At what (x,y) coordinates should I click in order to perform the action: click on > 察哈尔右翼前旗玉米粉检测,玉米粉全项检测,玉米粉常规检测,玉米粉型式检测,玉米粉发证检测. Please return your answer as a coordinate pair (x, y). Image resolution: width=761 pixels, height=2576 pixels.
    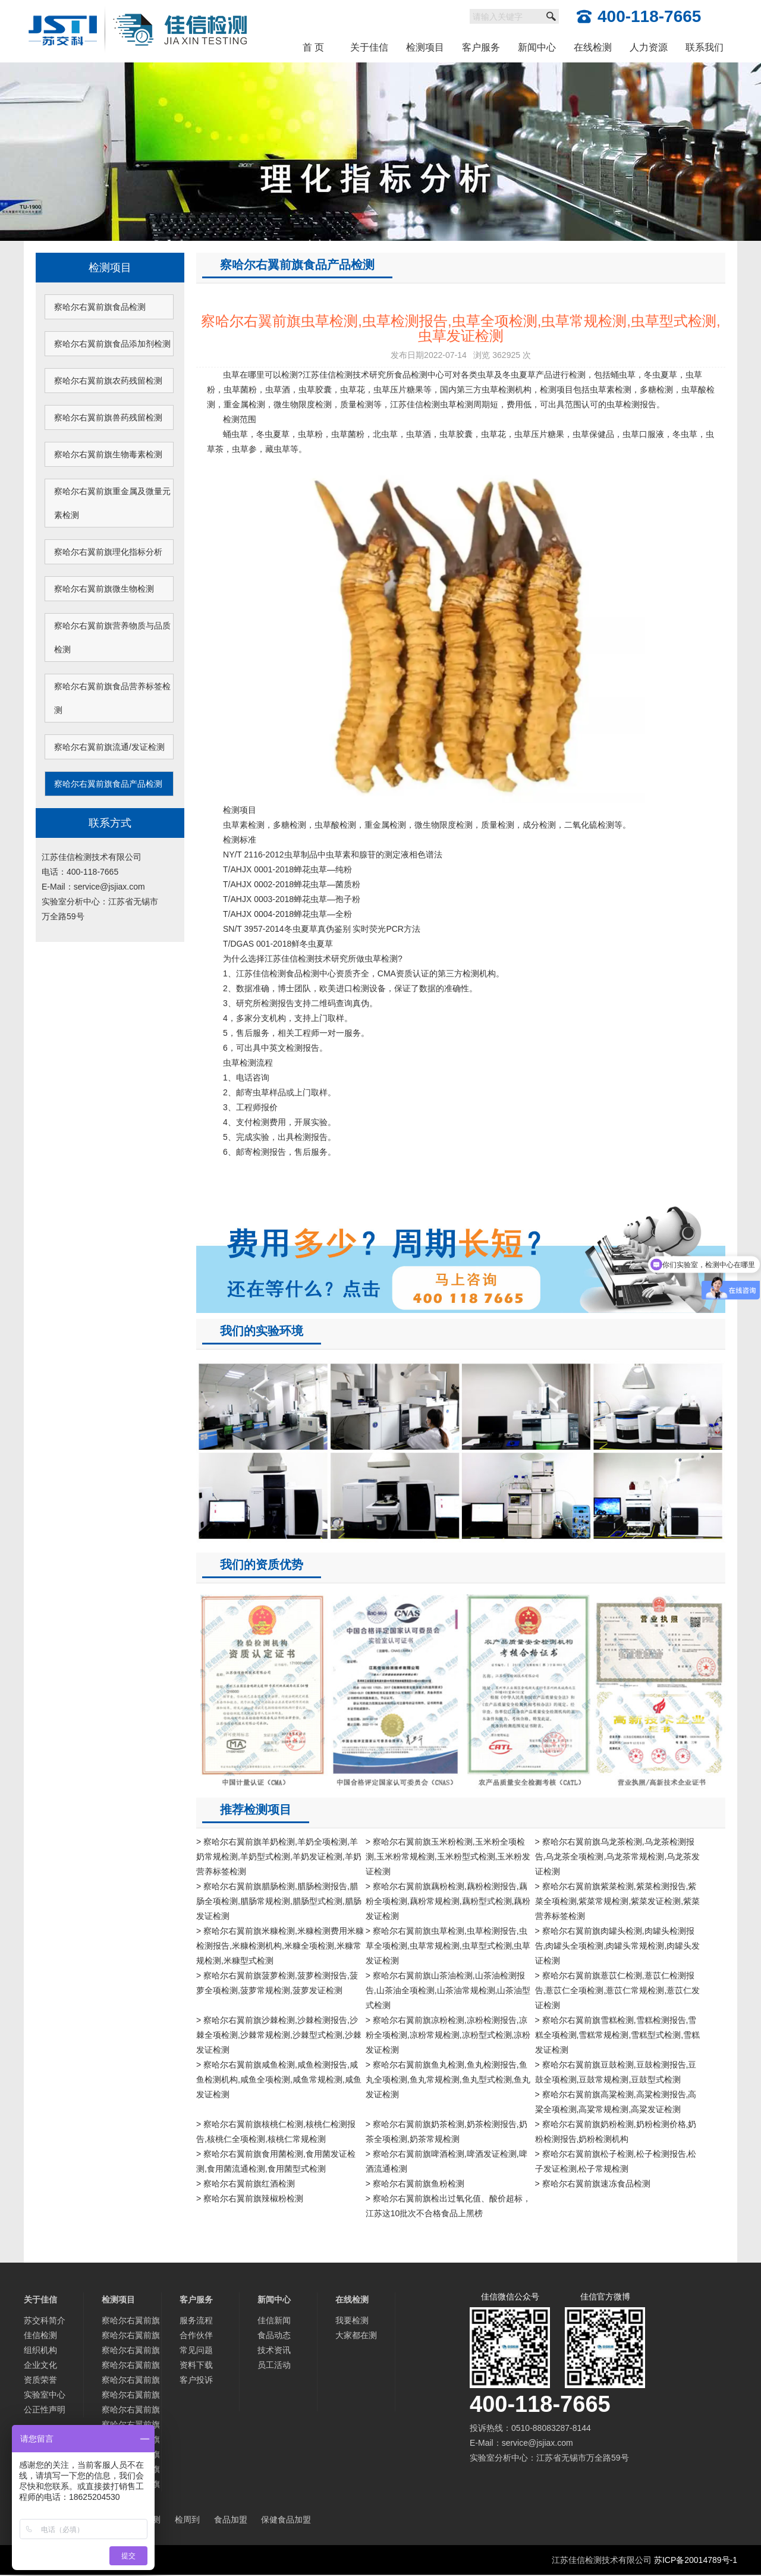
    Looking at the image, I should click on (448, 1856).